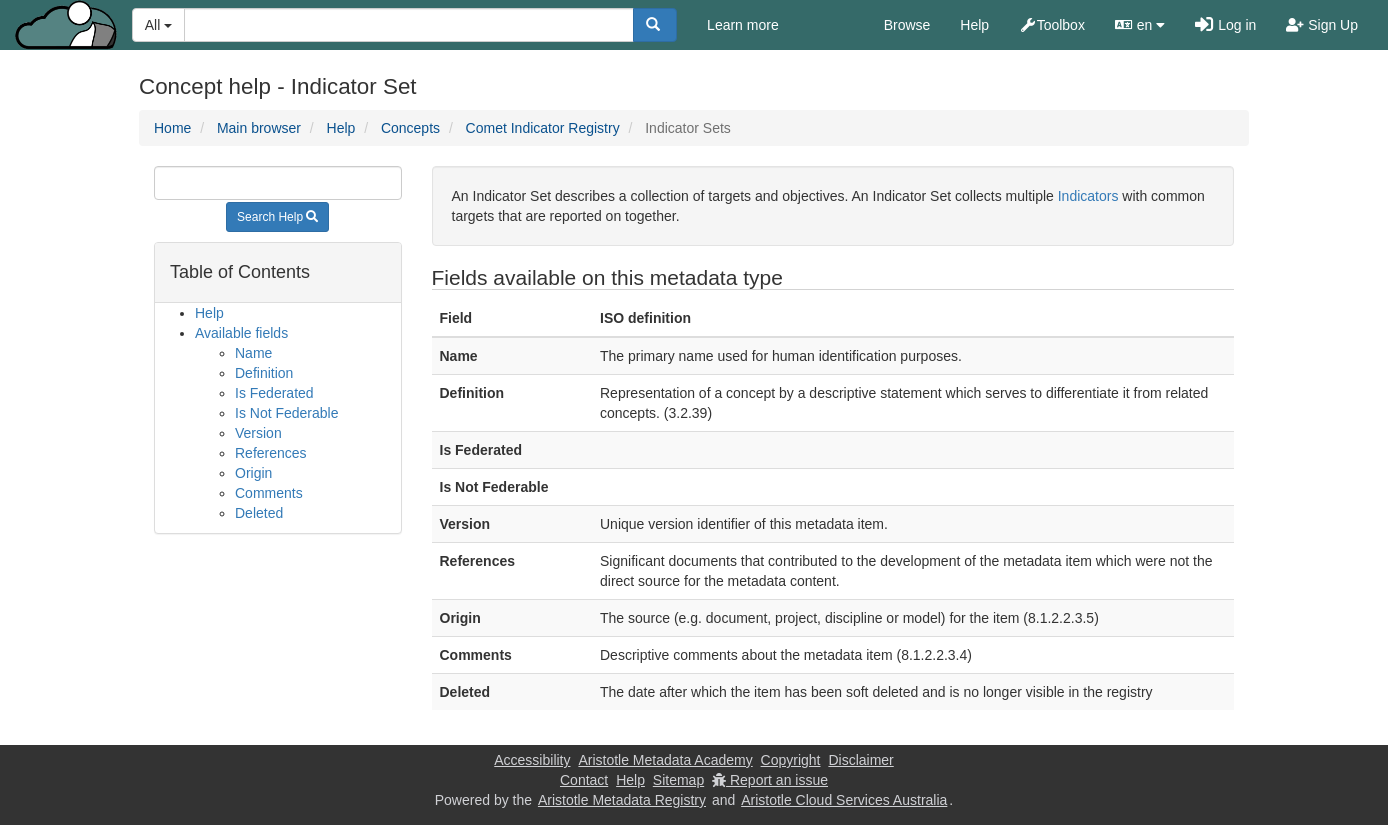 The image size is (1388, 825). What do you see at coordinates (253, 353) in the screenshot?
I see `Name` at bounding box center [253, 353].